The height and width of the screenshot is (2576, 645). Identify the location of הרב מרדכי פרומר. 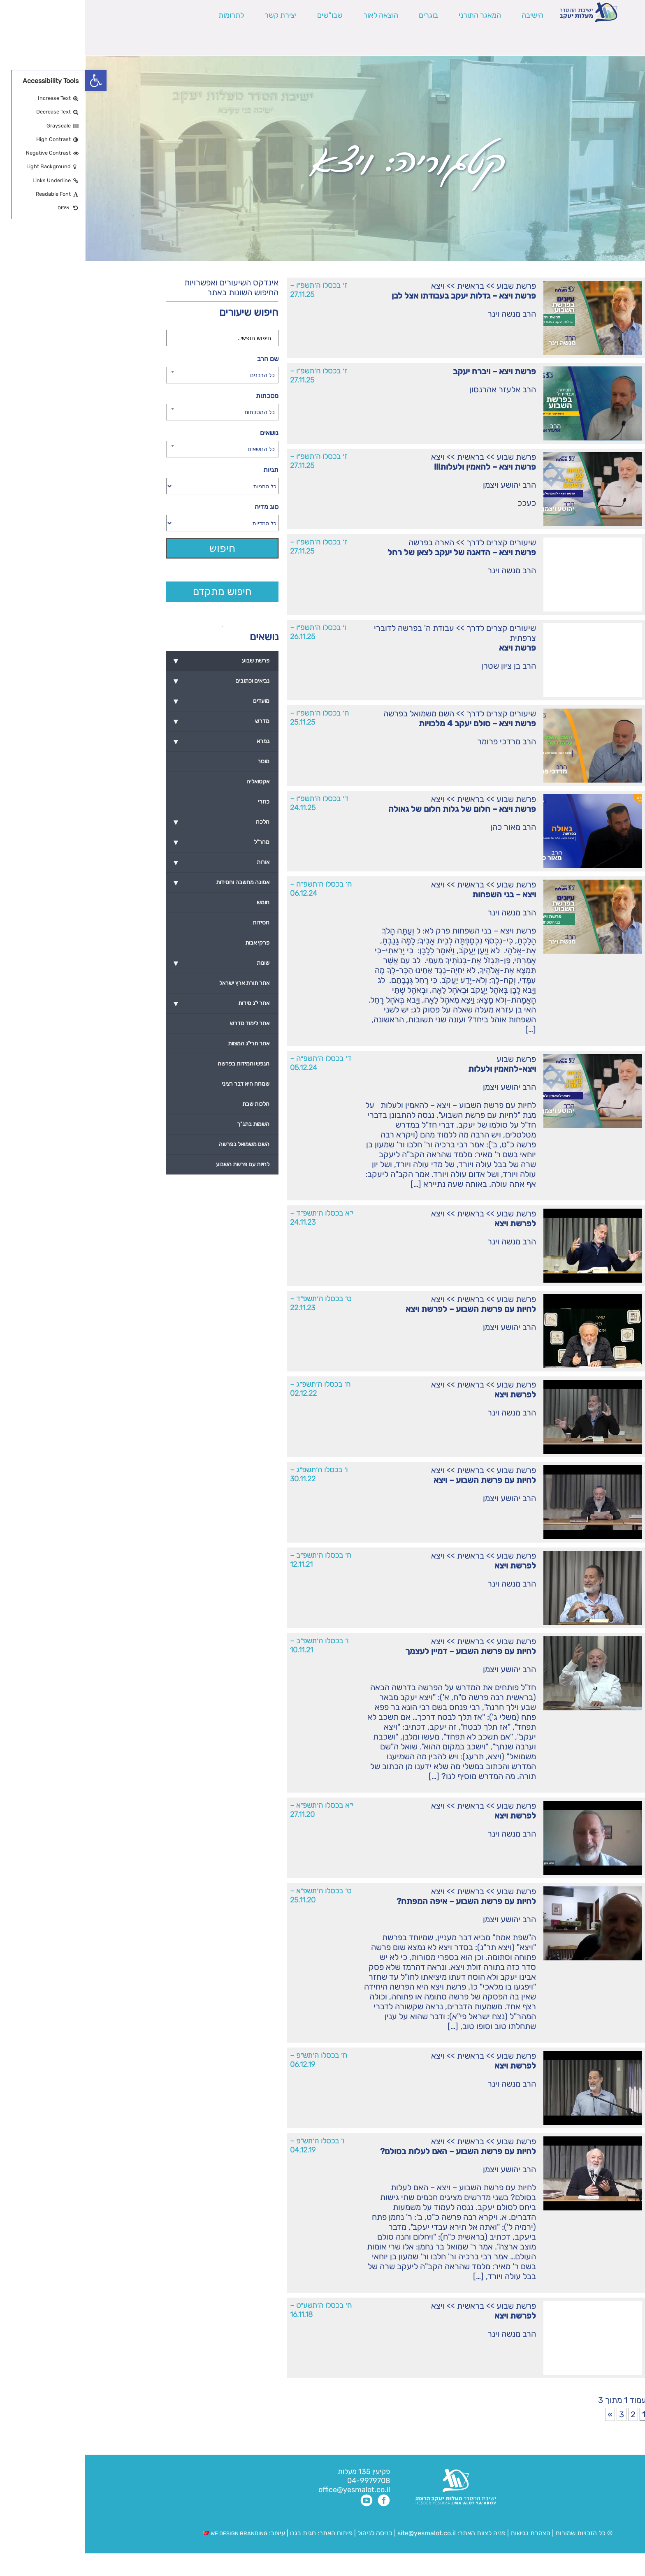
(421, 741).